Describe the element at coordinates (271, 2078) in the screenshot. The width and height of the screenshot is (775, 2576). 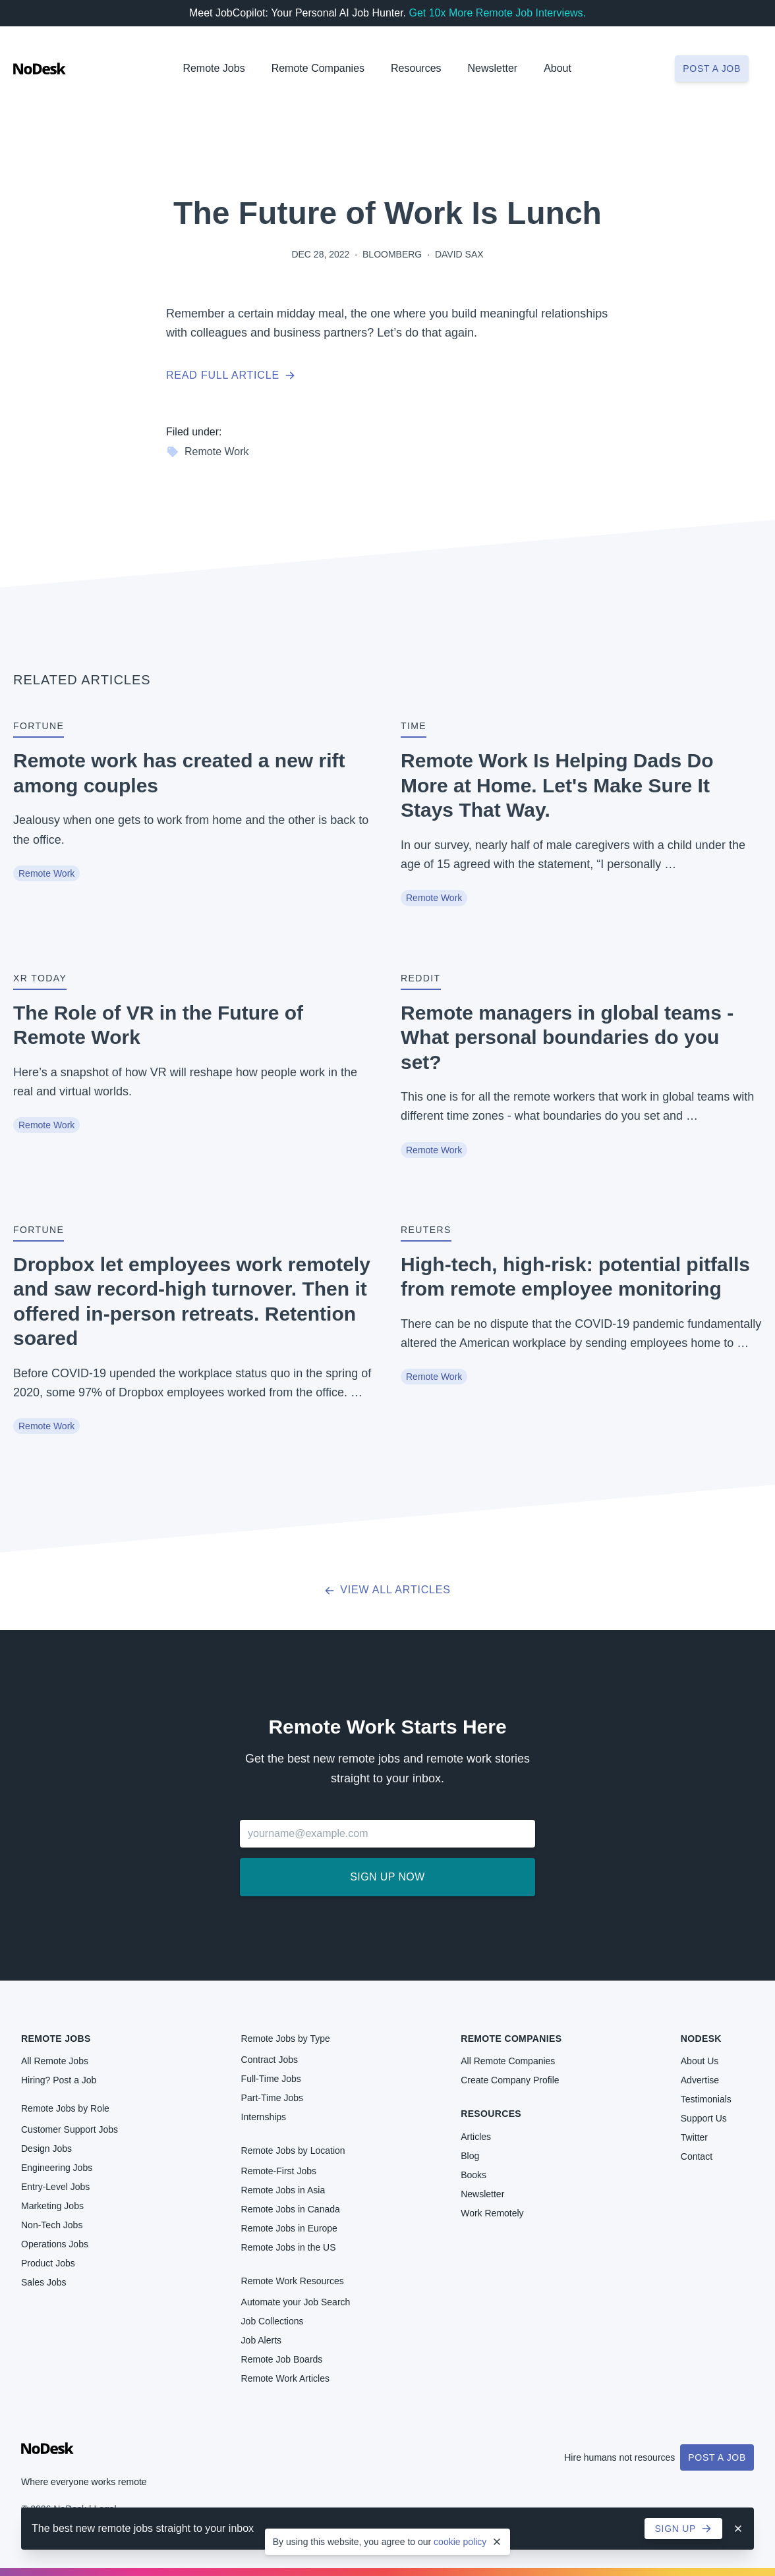
I see `Full-Time Jobs` at that location.